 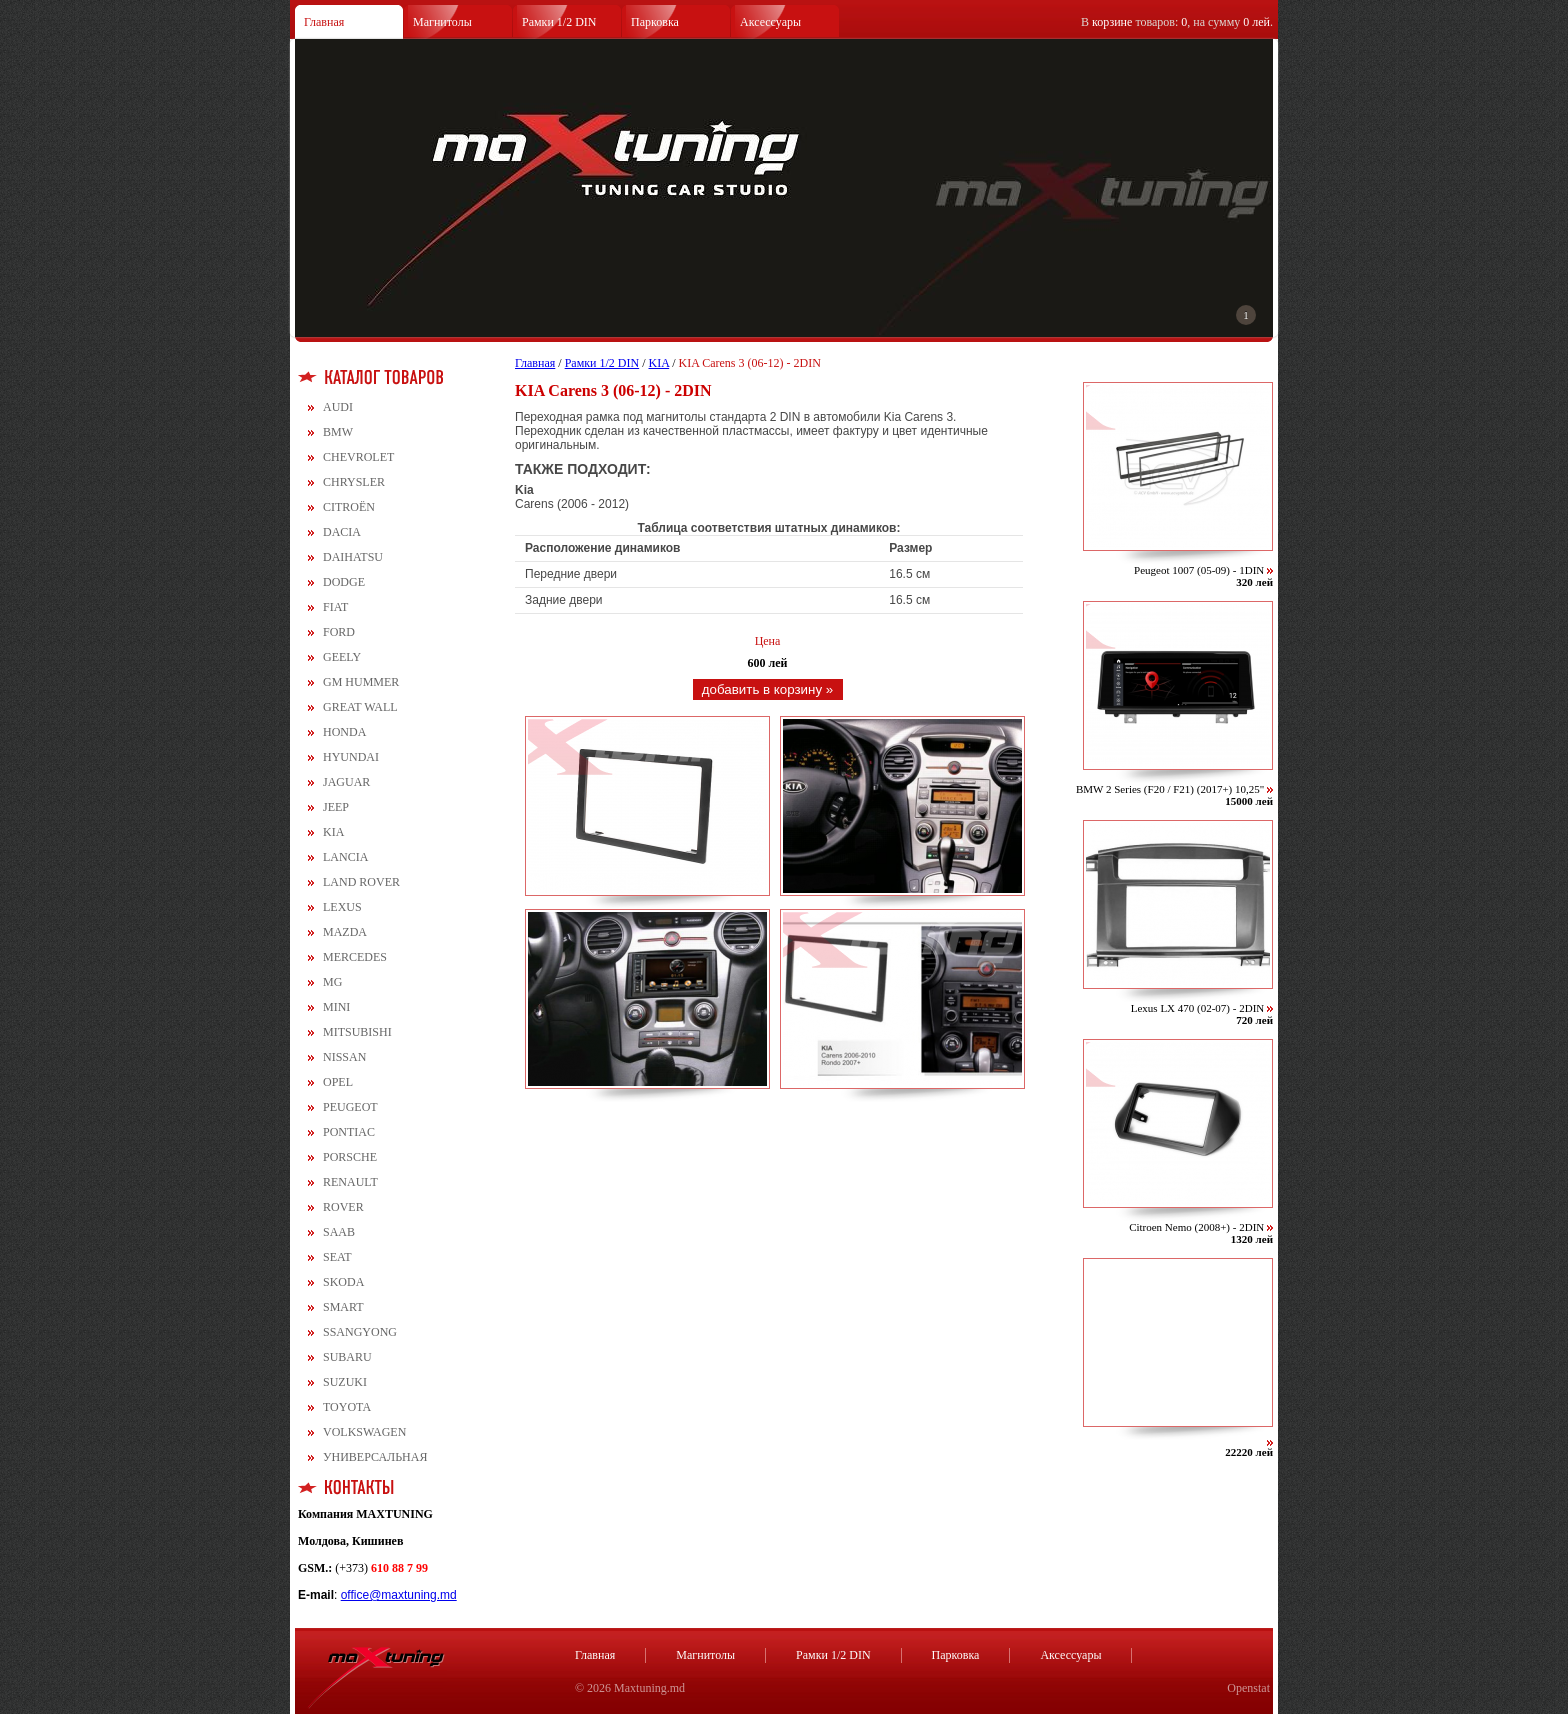 What do you see at coordinates (343, 1207) in the screenshot?
I see `ROVER` at bounding box center [343, 1207].